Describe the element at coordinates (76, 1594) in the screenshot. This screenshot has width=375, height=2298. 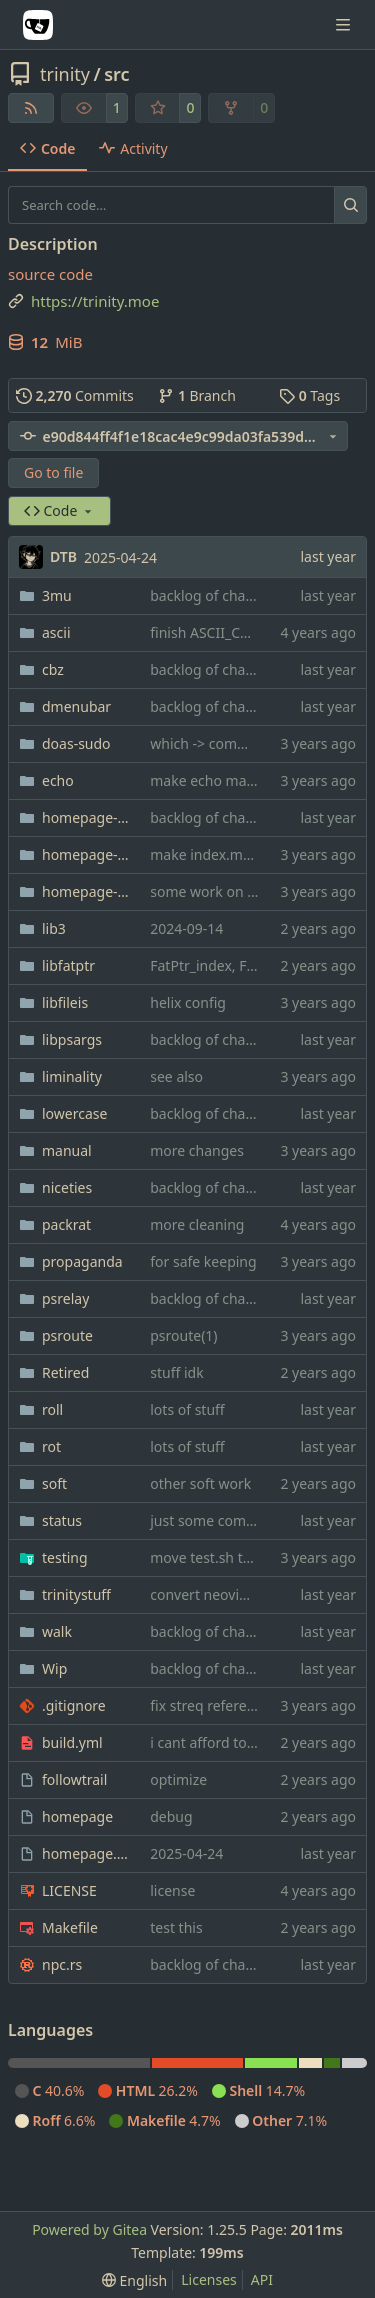
I see `trinitystuff` at that location.